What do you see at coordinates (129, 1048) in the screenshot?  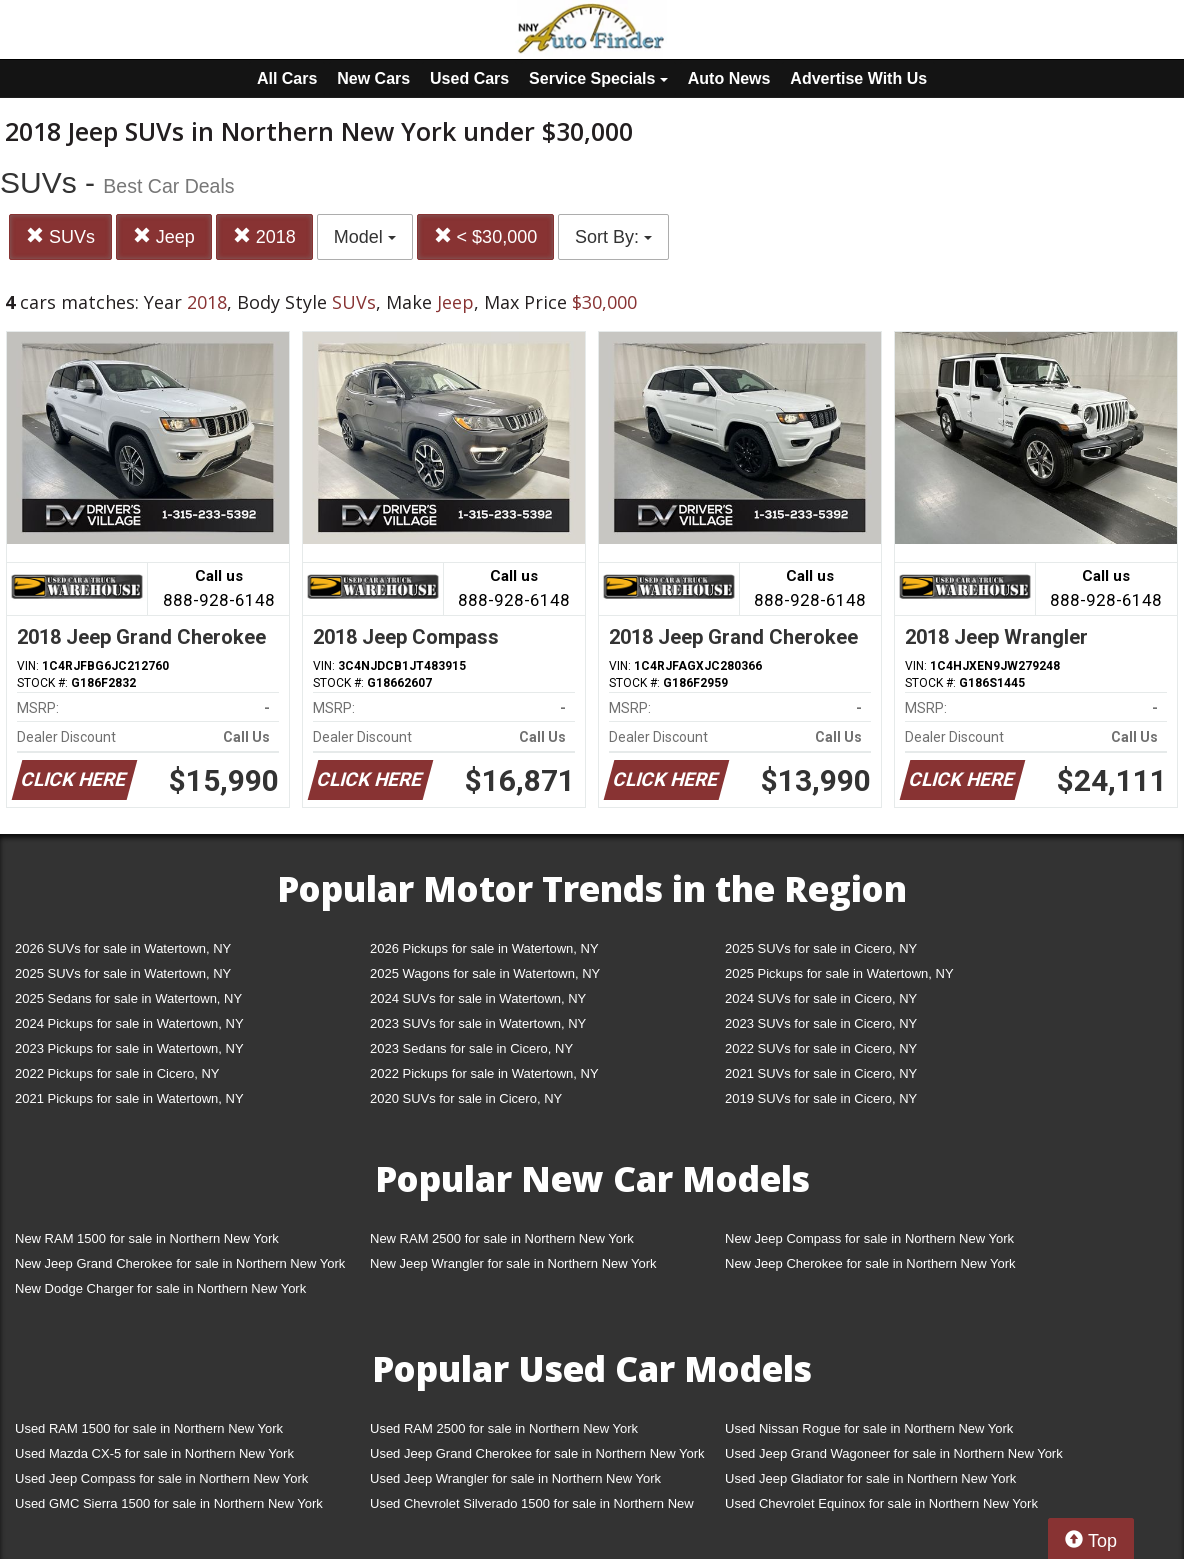 I see `2023 Pickups for sale in Watertown, NY` at bounding box center [129, 1048].